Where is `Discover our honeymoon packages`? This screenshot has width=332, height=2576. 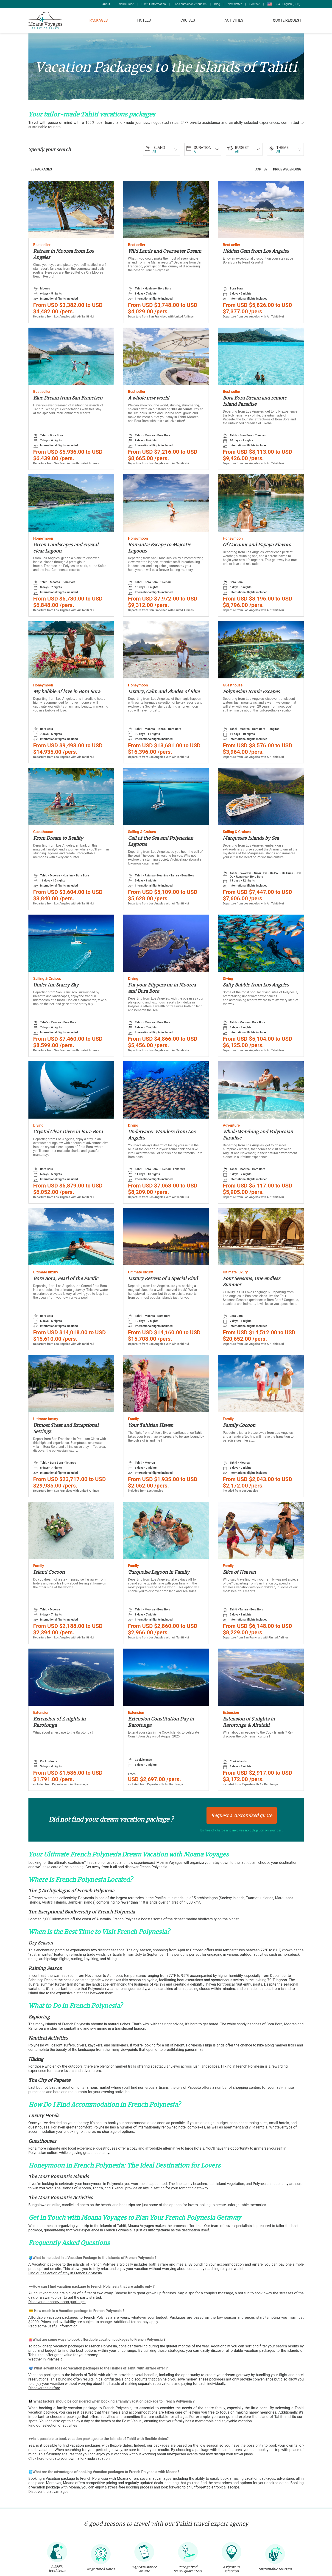 Discover our honeymoon packages is located at coordinates (57, 2302).